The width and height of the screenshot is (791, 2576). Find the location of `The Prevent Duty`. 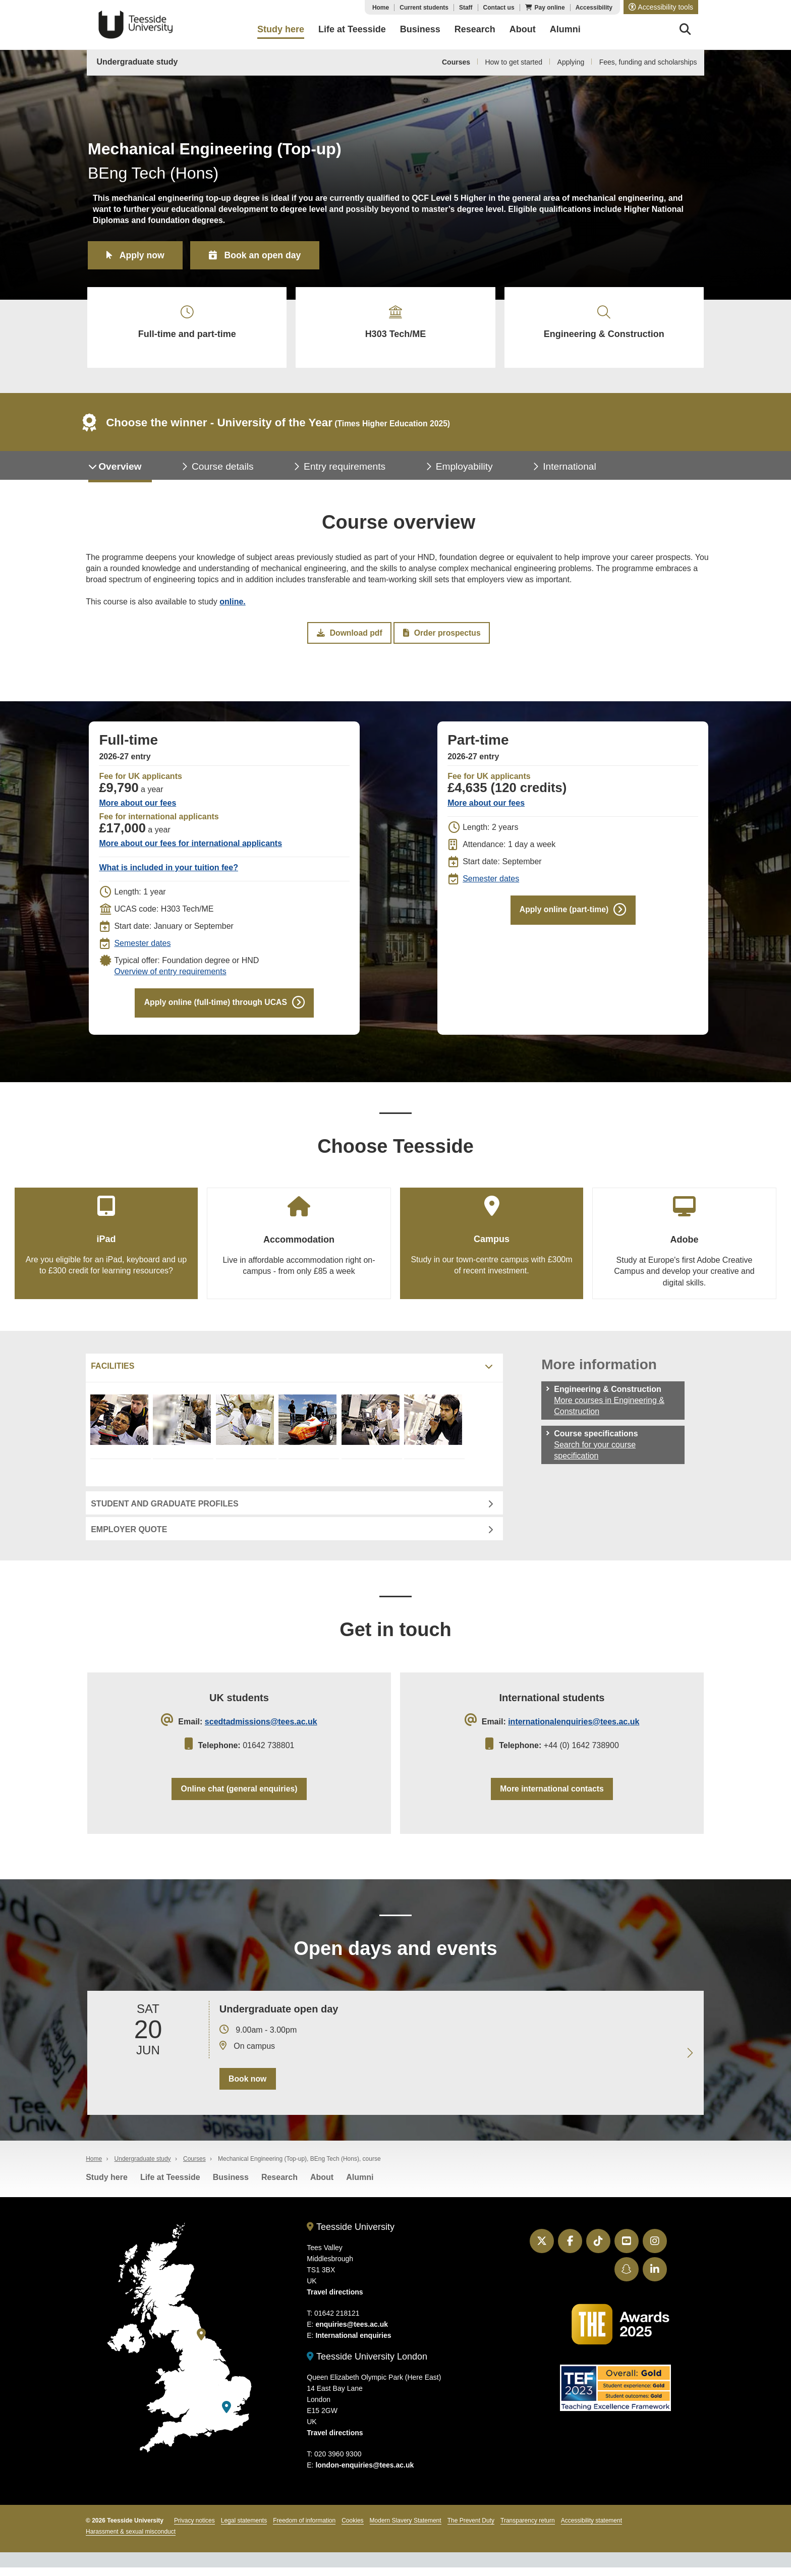

The Prevent Duty is located at coordinates (470, 2529).